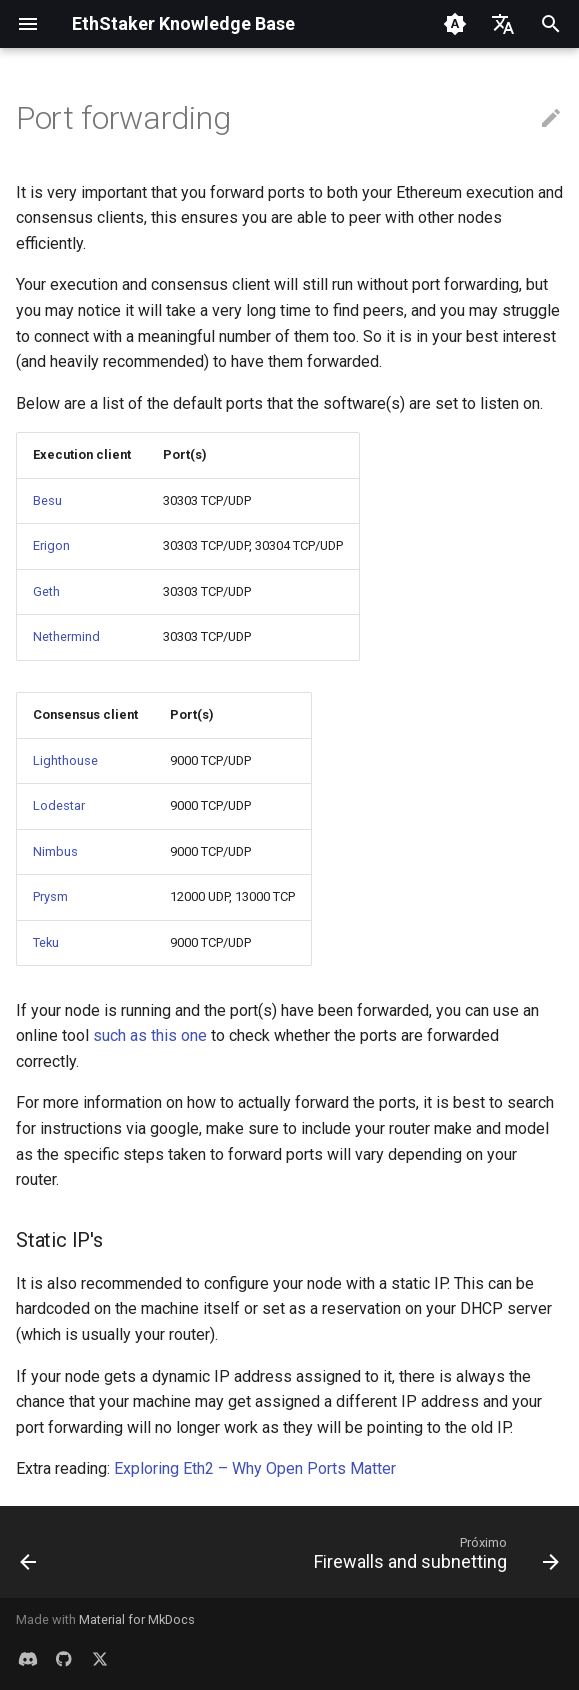 The width and height of the screenshot is (579, 1690). I want to click on Lighthouse, so click(65, 760).